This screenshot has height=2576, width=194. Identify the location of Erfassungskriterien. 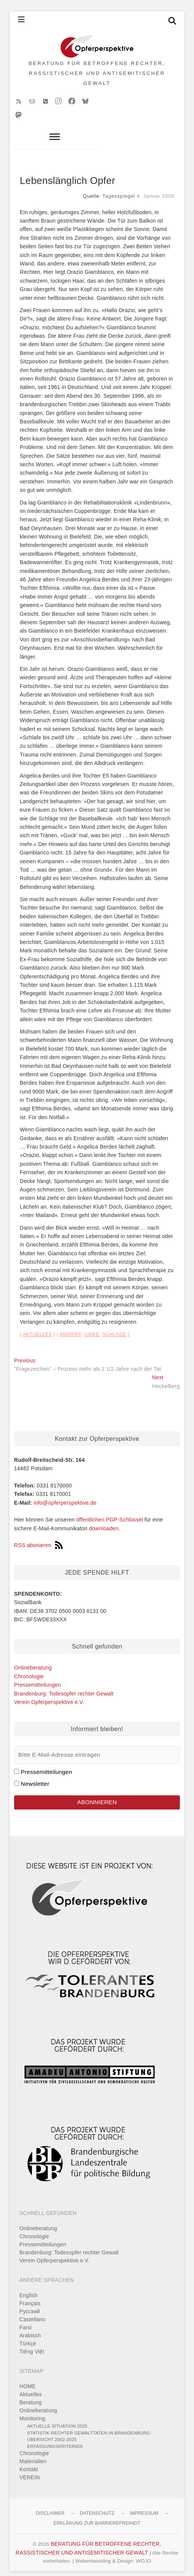
(55, 2439).